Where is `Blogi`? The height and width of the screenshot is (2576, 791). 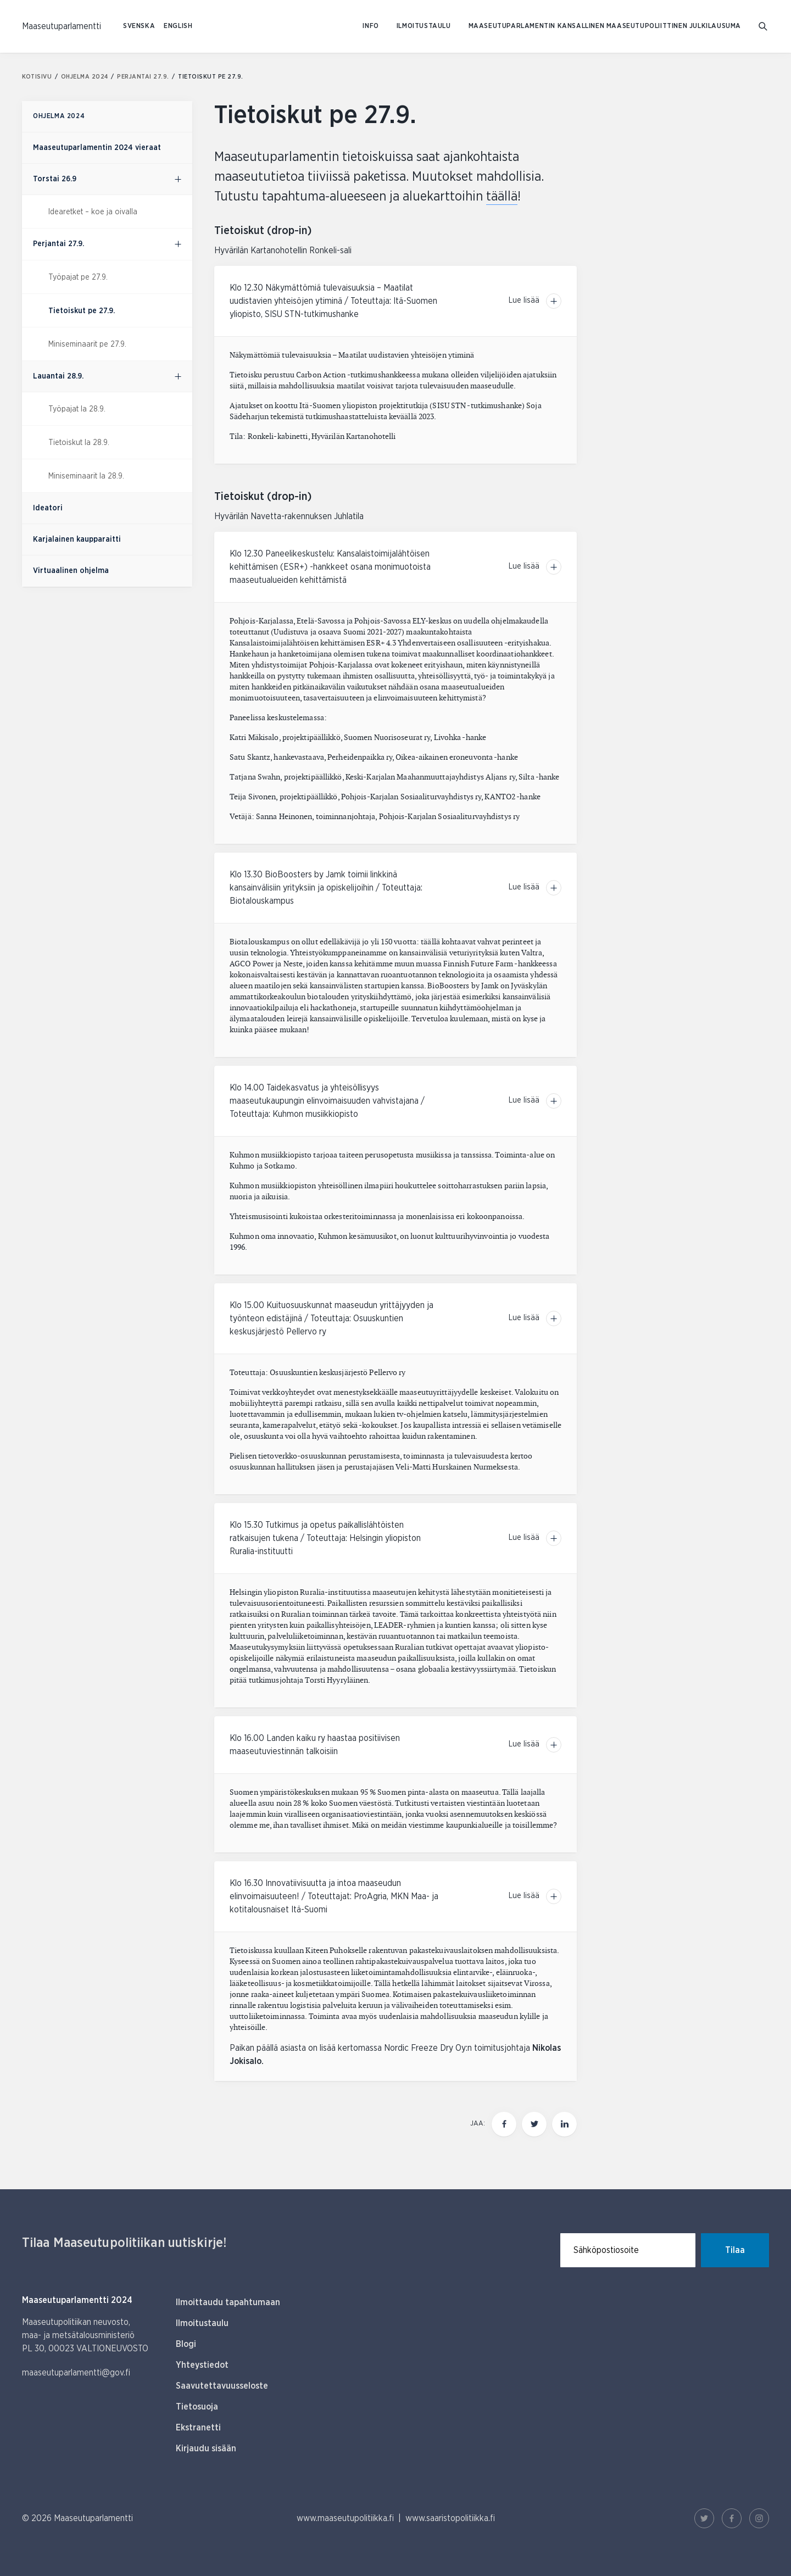 Blogi is located at coordinates (186, 2344).